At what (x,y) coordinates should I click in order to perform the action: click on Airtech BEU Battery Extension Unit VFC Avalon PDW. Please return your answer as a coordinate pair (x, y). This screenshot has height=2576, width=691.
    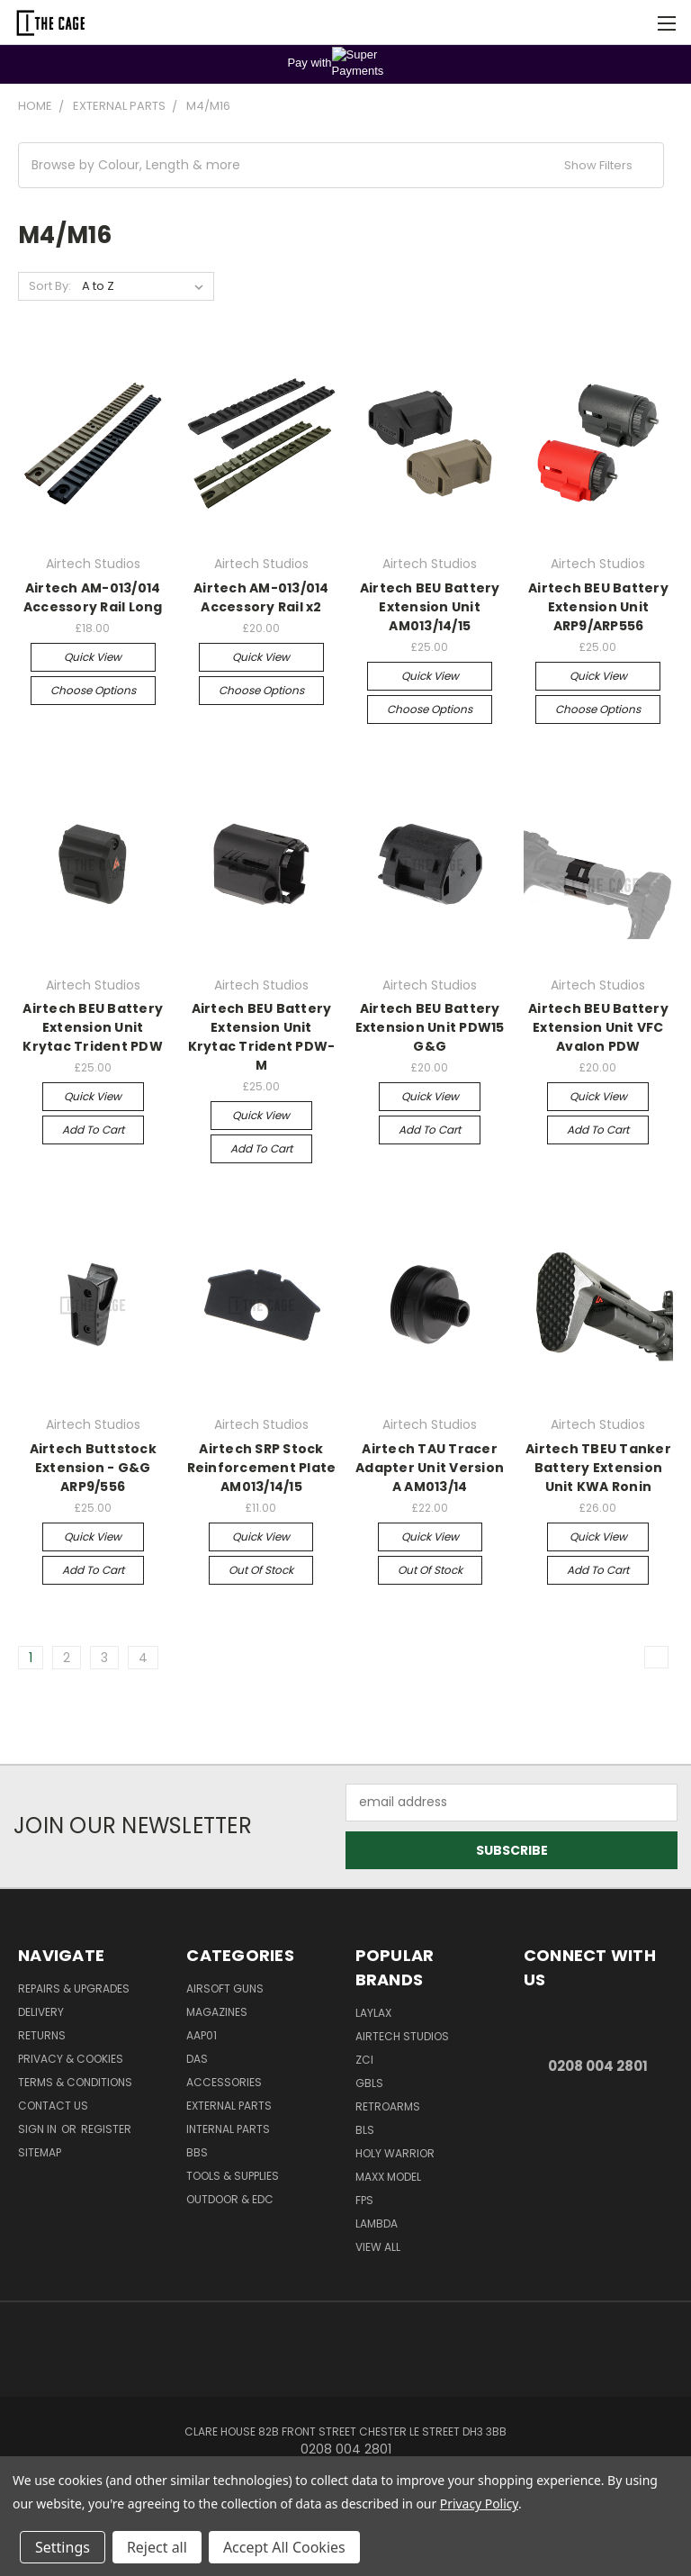
    Looking at the image, I should click on (598, 1027).